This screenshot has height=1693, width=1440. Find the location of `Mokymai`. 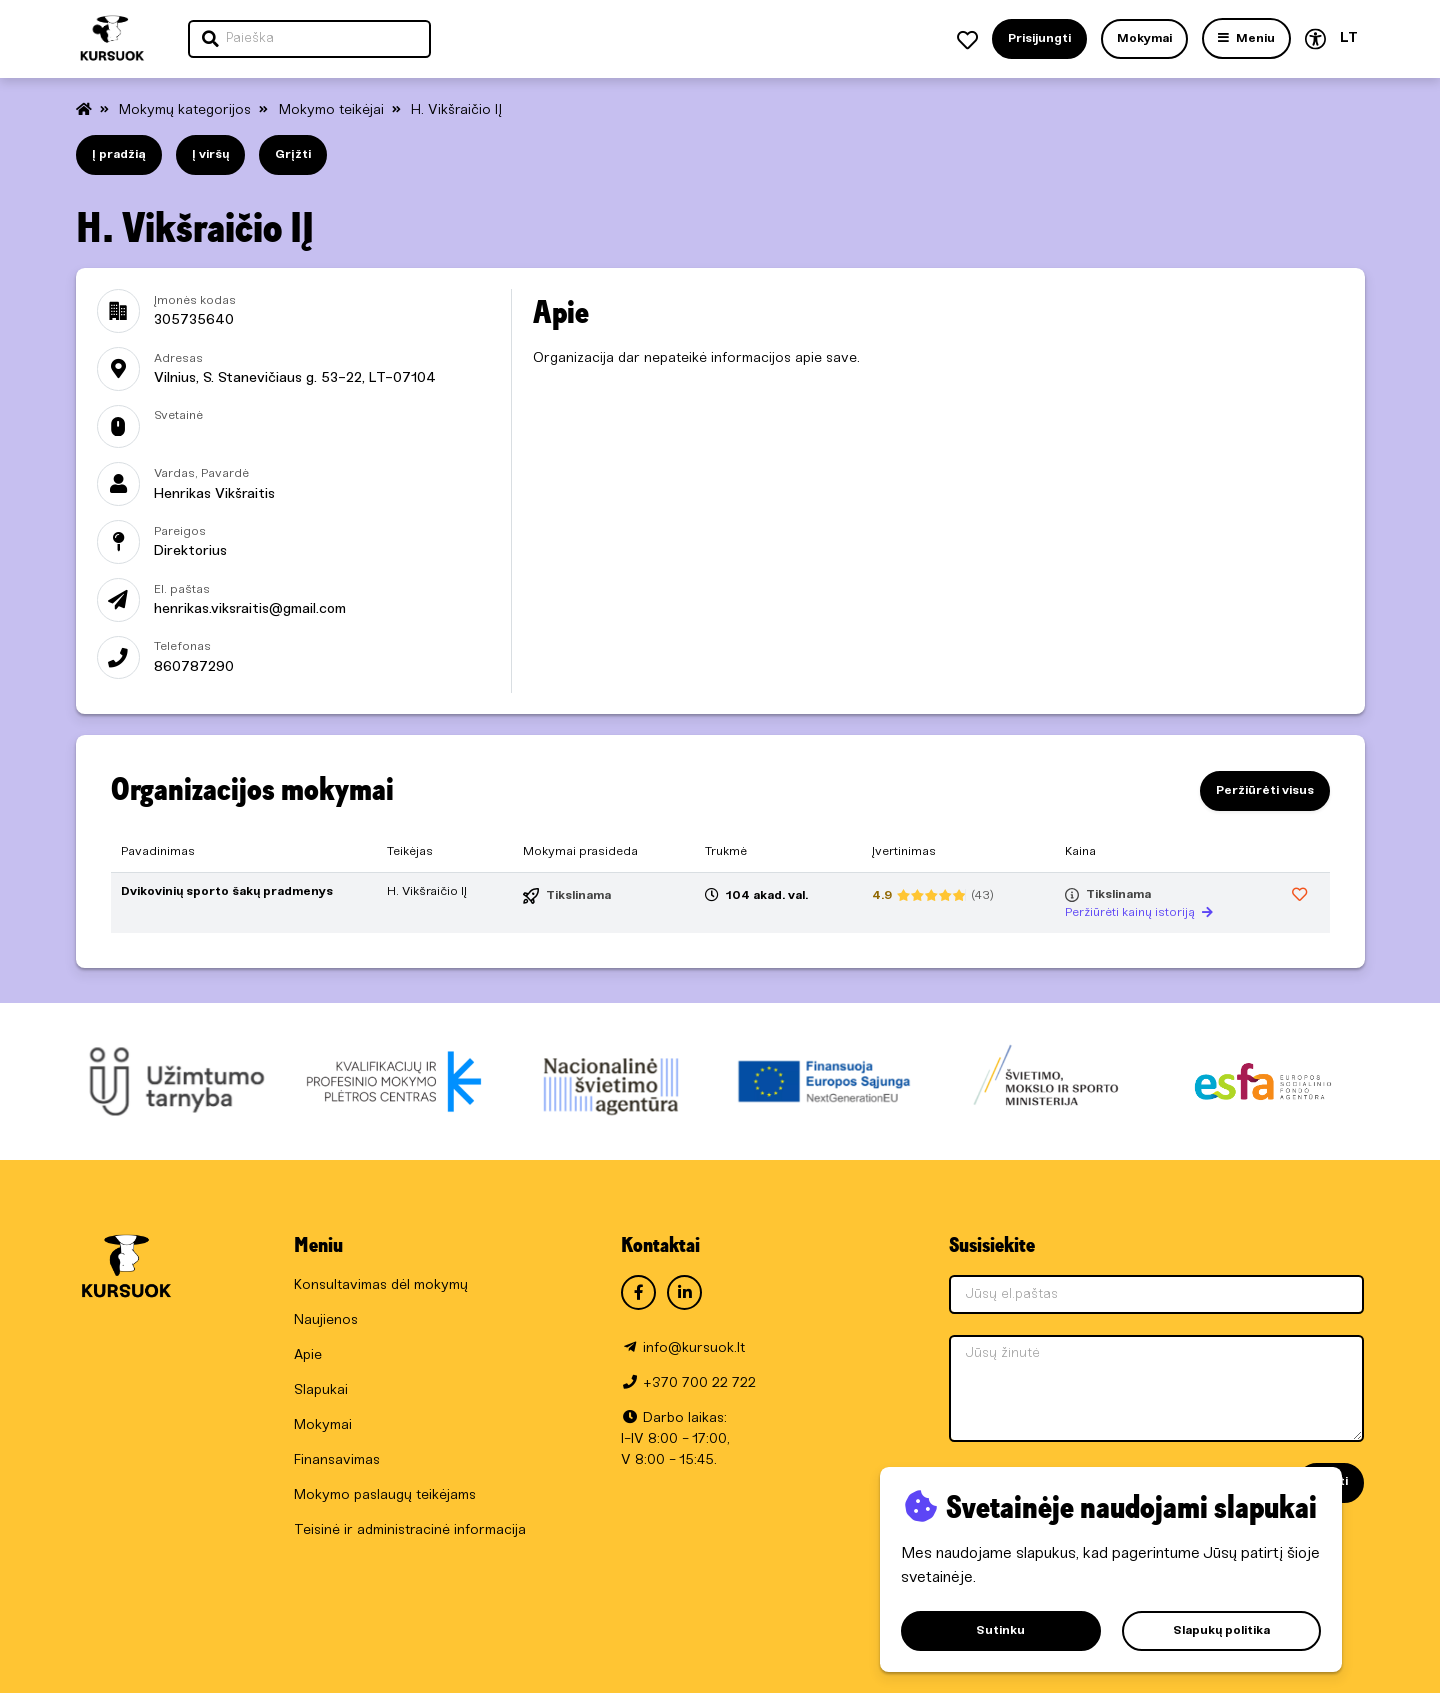

Mokymai is located at coordinates (323, 1425).